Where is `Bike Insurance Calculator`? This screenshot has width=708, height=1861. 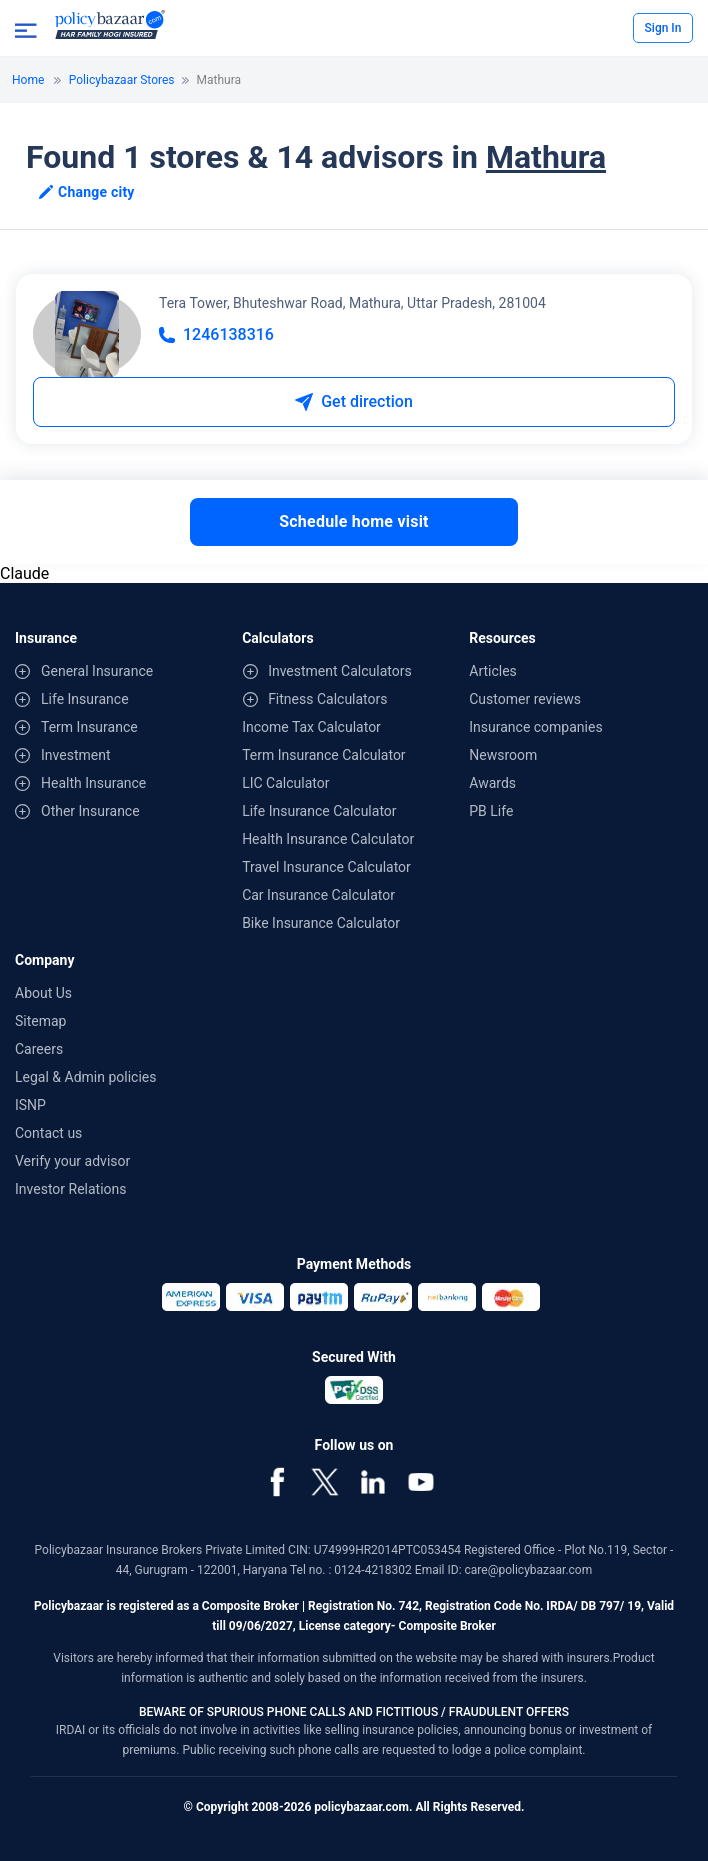
Bike Insurance Calculator is located at coordinates (321, 923).